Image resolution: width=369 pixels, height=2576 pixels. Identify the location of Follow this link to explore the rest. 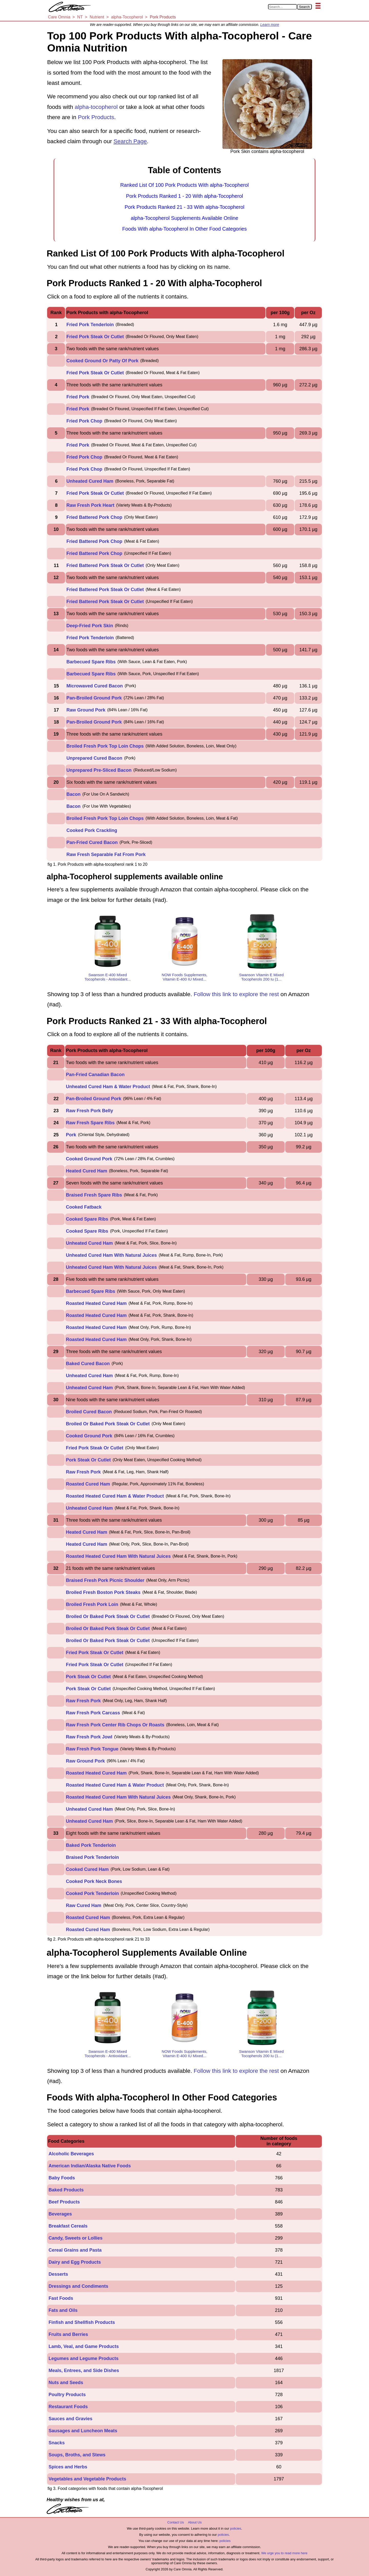
(236, 994).